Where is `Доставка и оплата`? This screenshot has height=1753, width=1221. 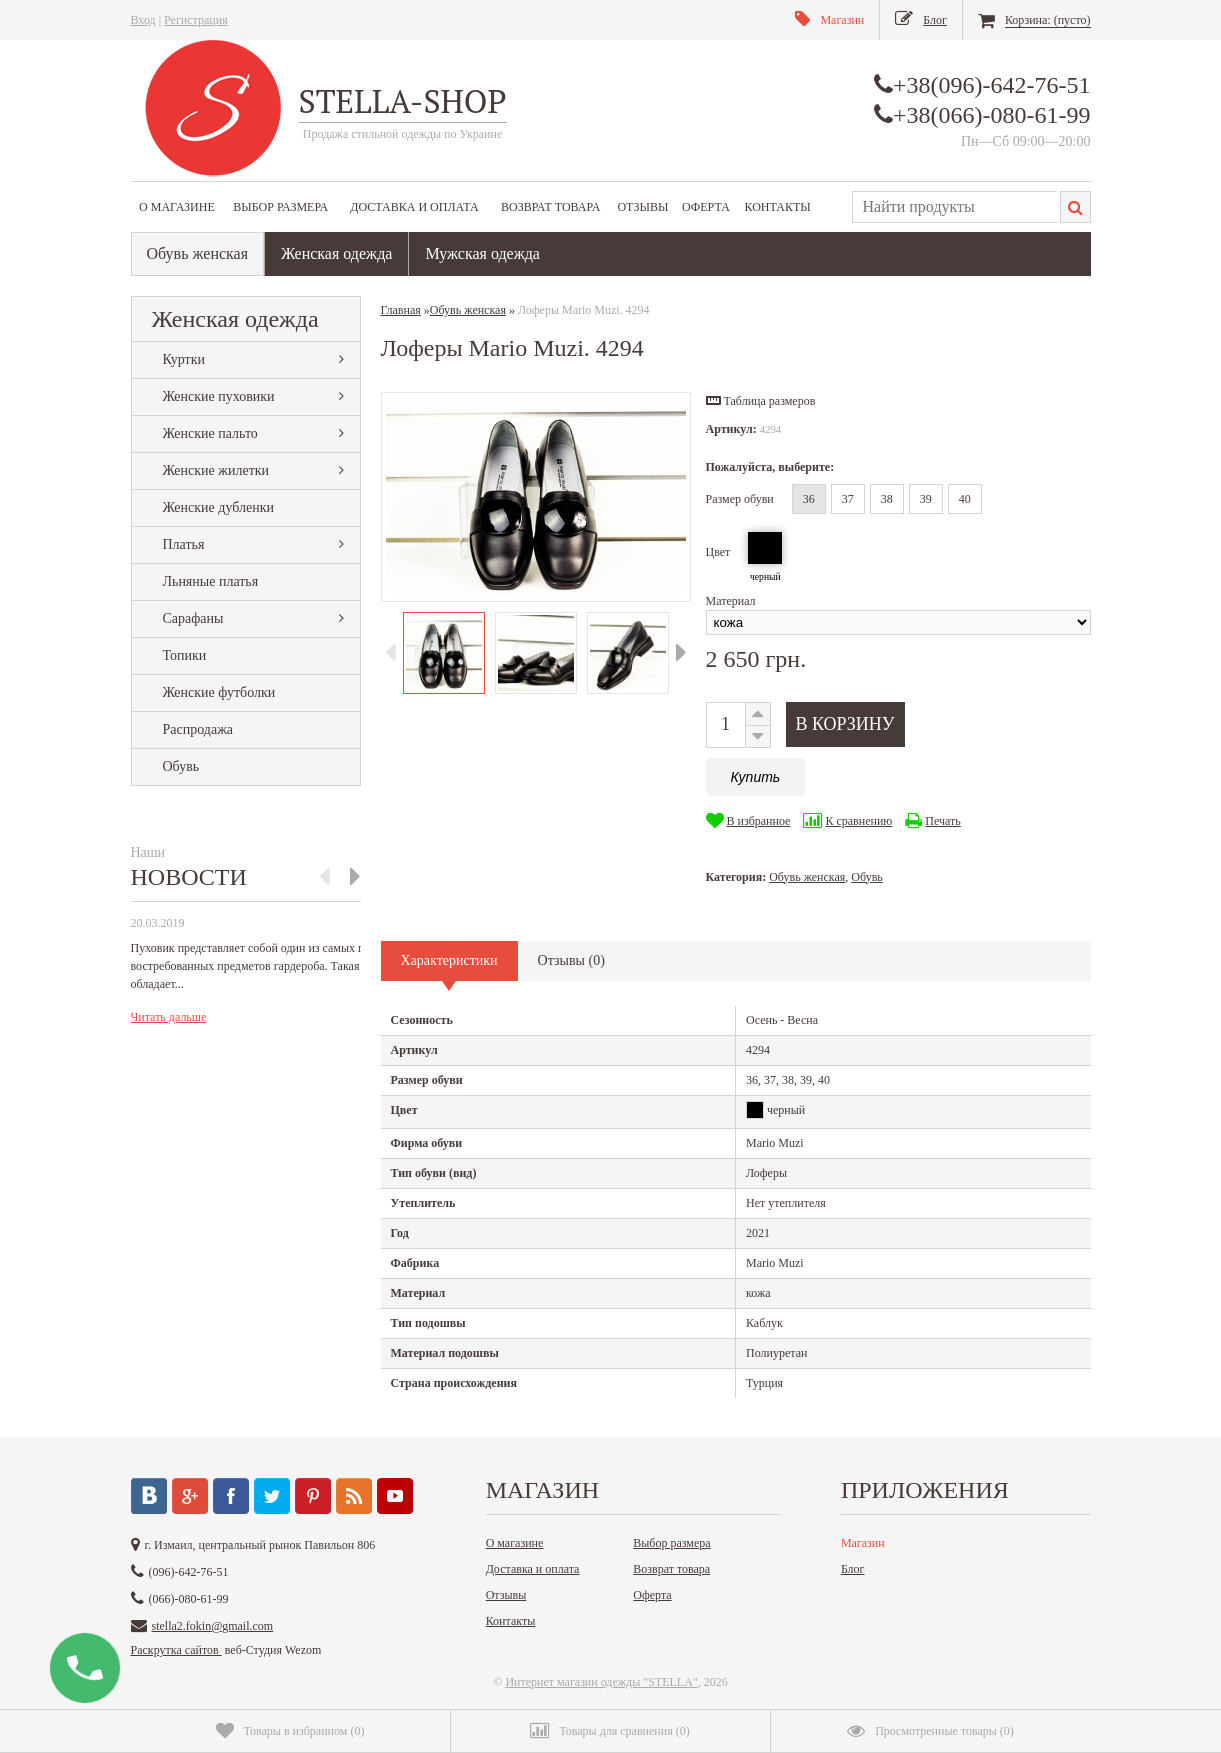
Доставка и оплата is located at coordinates (414, 207).